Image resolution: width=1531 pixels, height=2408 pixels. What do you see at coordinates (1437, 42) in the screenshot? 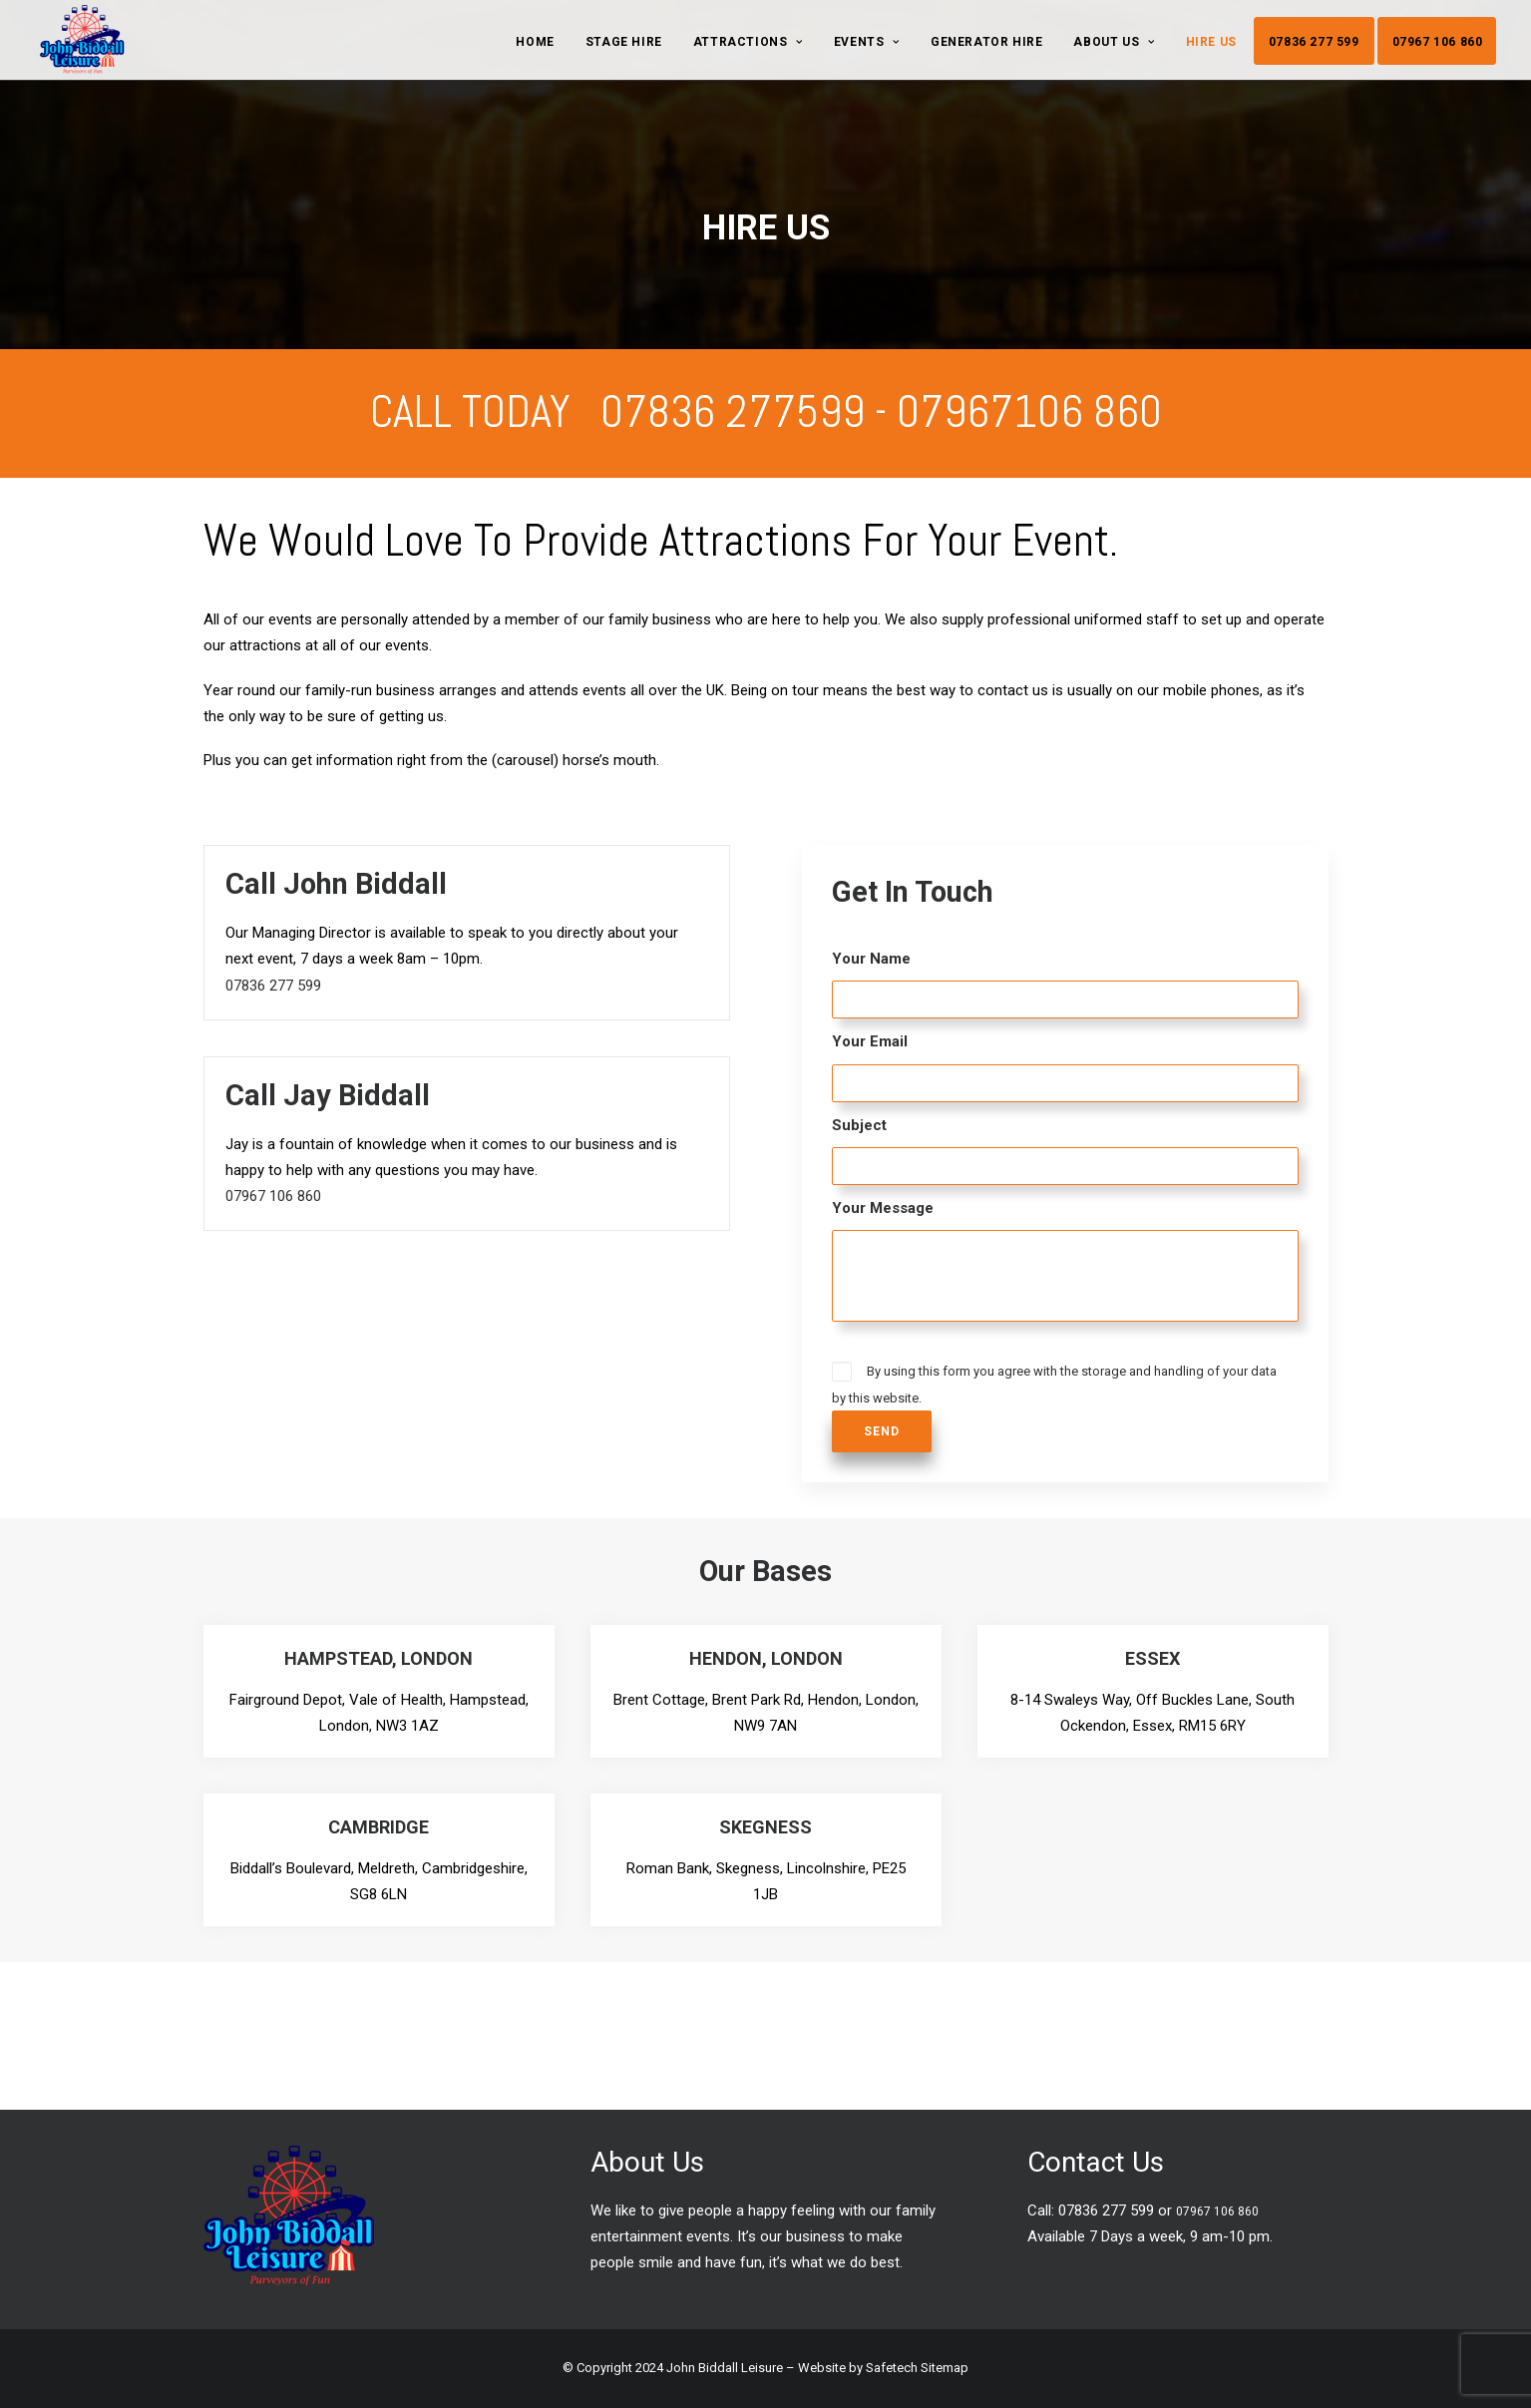
I see `07967 106 860` at bounding box center [1437, 42].